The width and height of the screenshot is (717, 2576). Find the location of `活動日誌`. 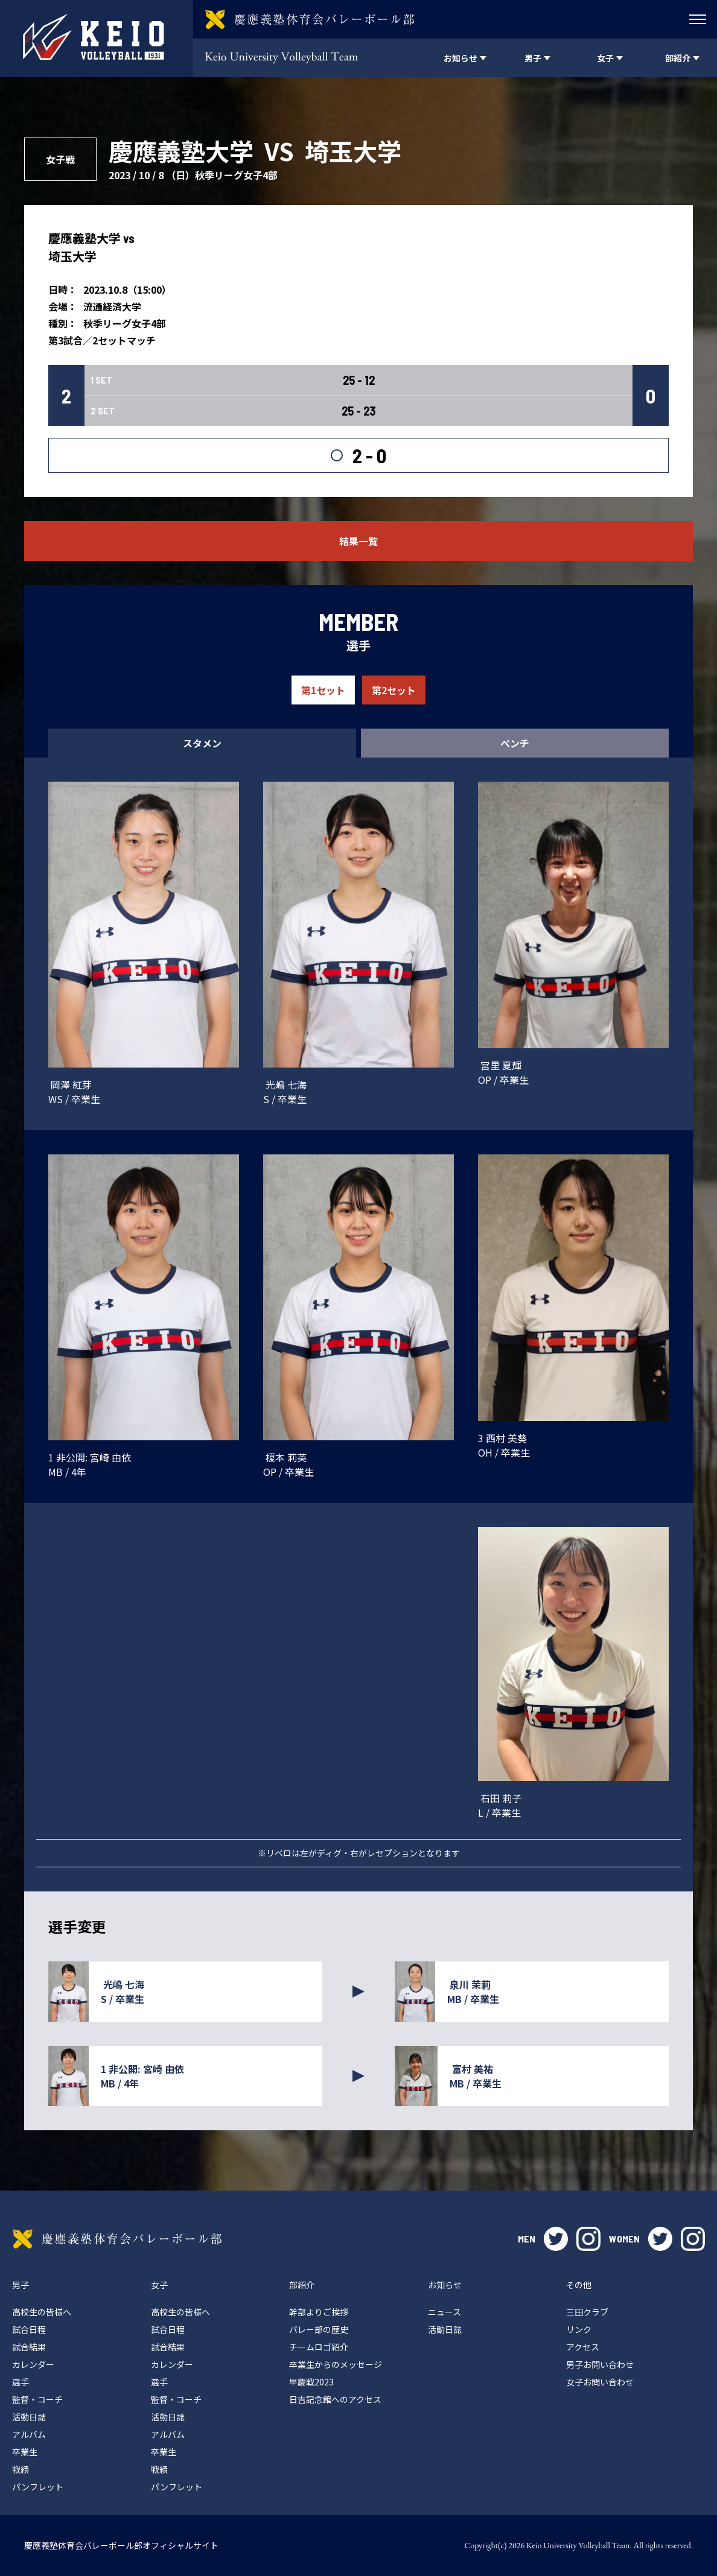

活動日誌 is located at coordinates (29, 2417).